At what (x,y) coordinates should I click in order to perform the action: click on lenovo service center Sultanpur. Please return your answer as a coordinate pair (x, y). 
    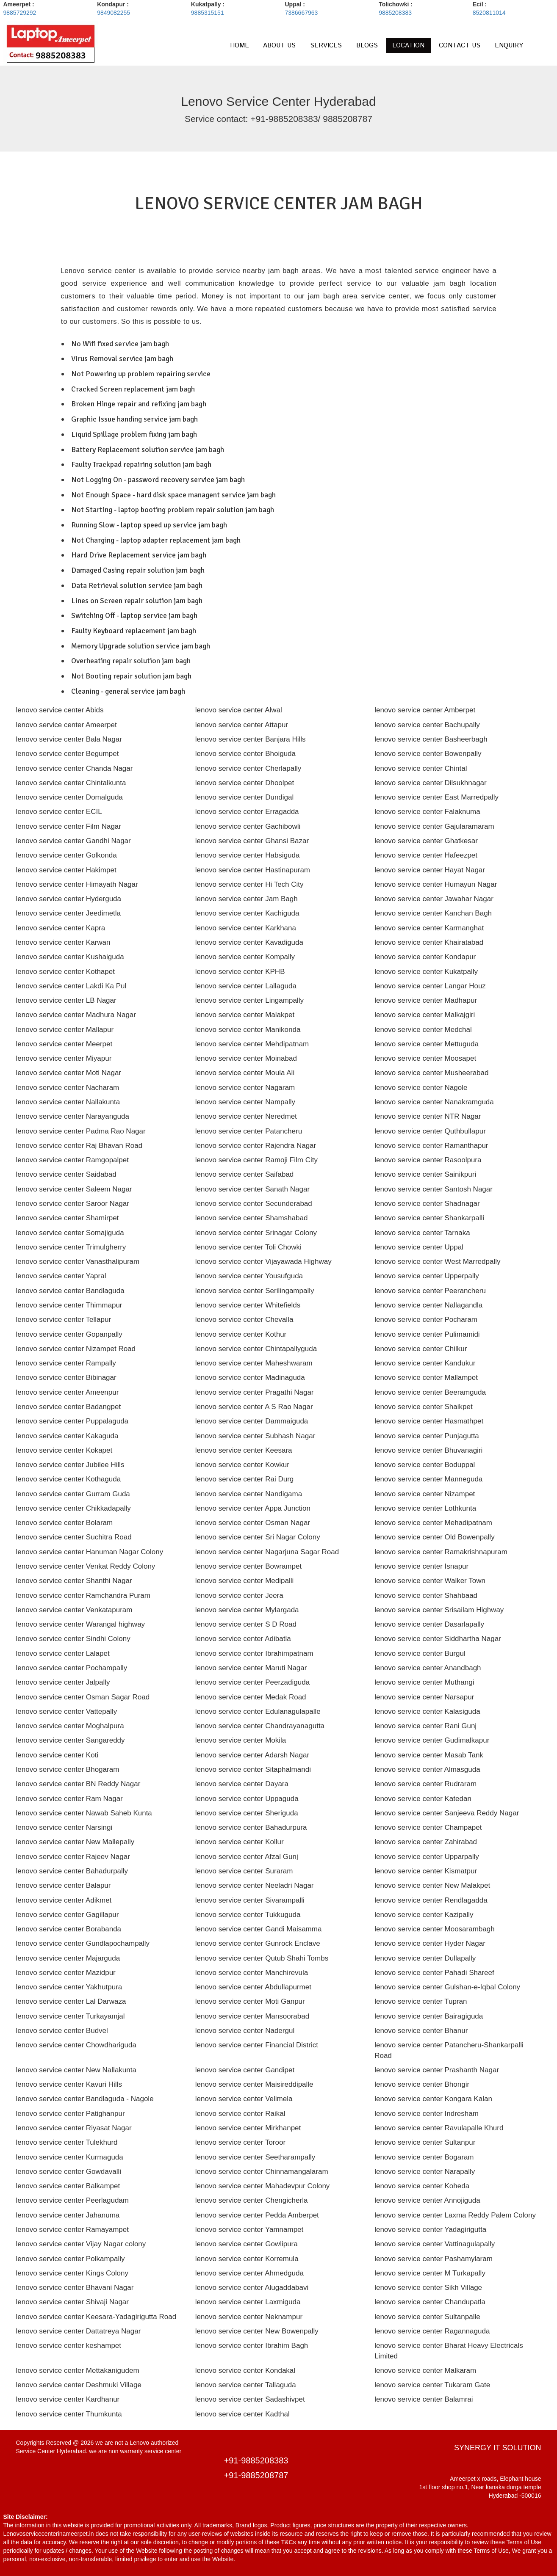
    Looking at the image, I should click on (424, 2142).